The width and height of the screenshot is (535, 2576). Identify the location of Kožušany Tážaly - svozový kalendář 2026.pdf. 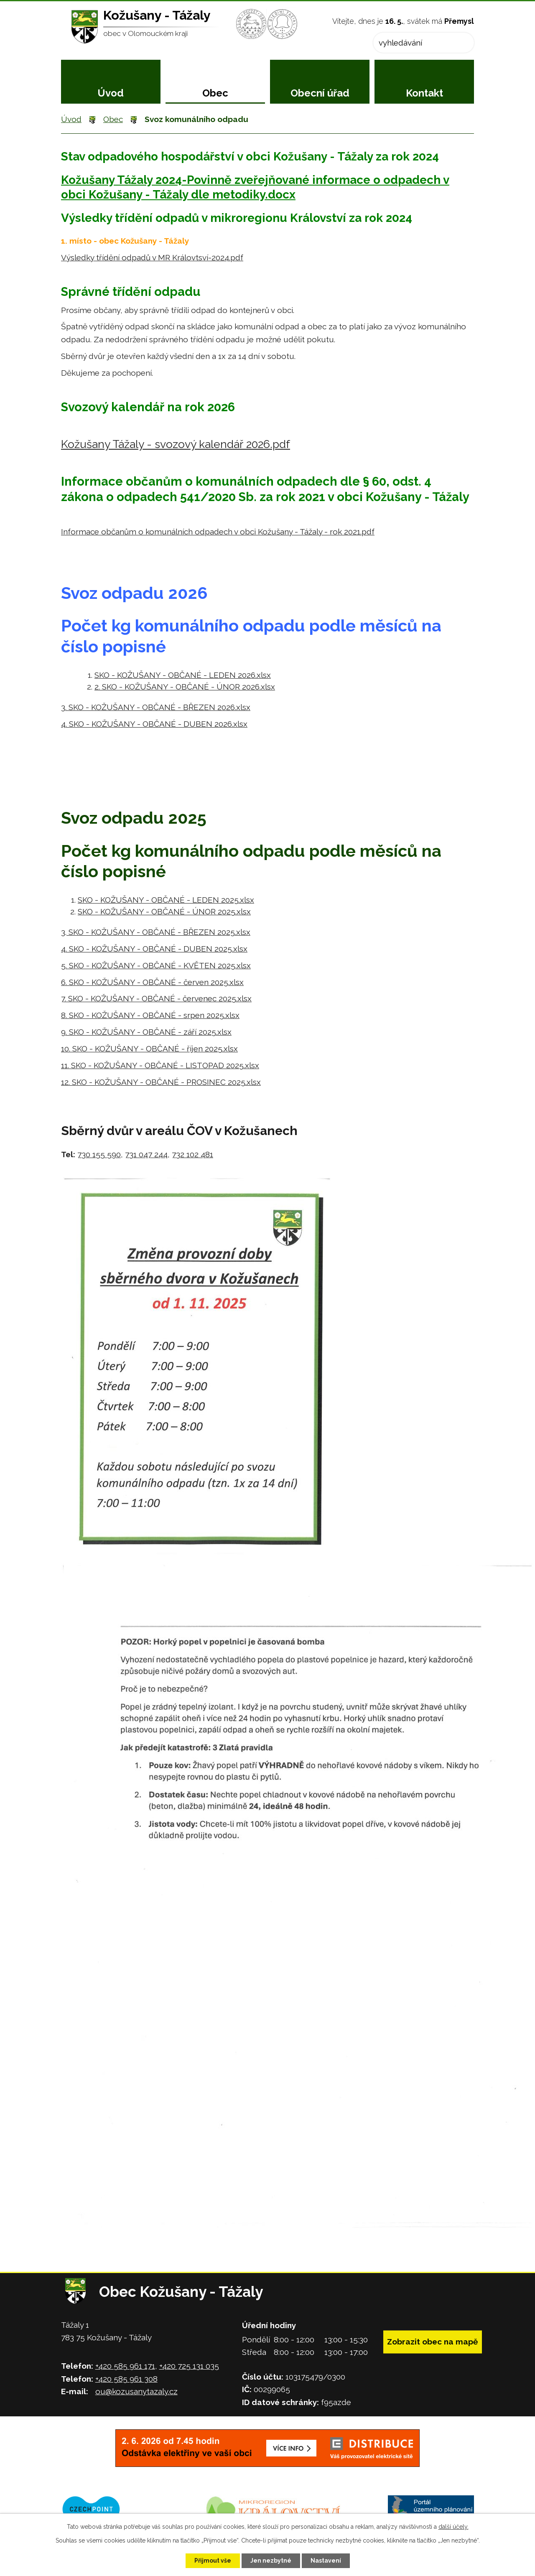
(175, 444).